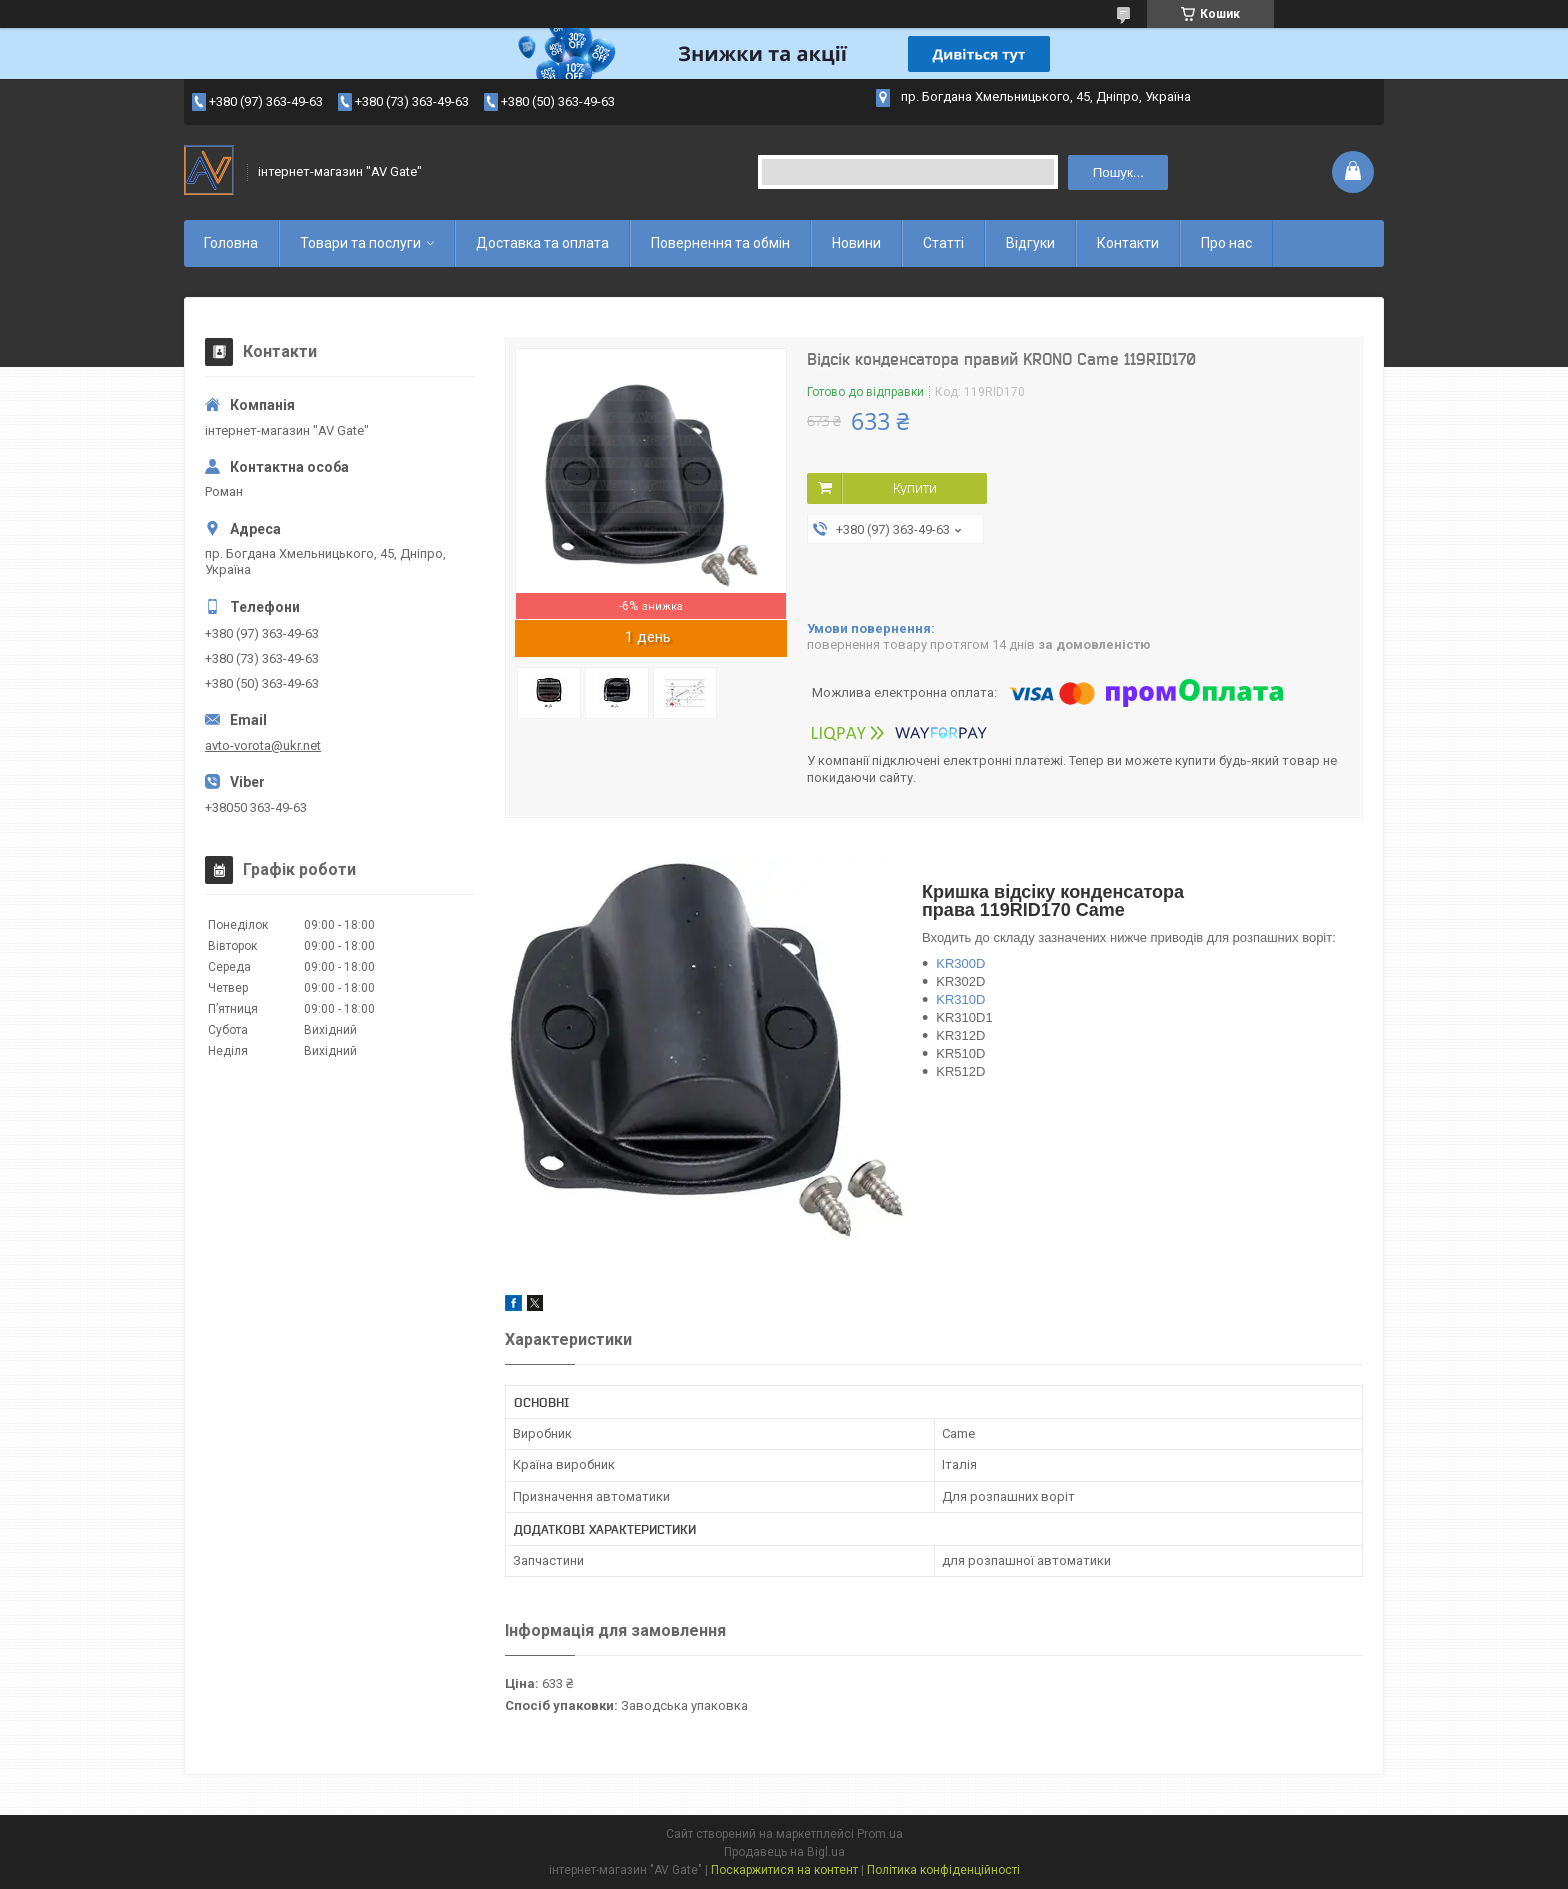 Image resolution: width=1568 pixels, height=1889 pixels. I want to click on Купити, so click(915, 488).